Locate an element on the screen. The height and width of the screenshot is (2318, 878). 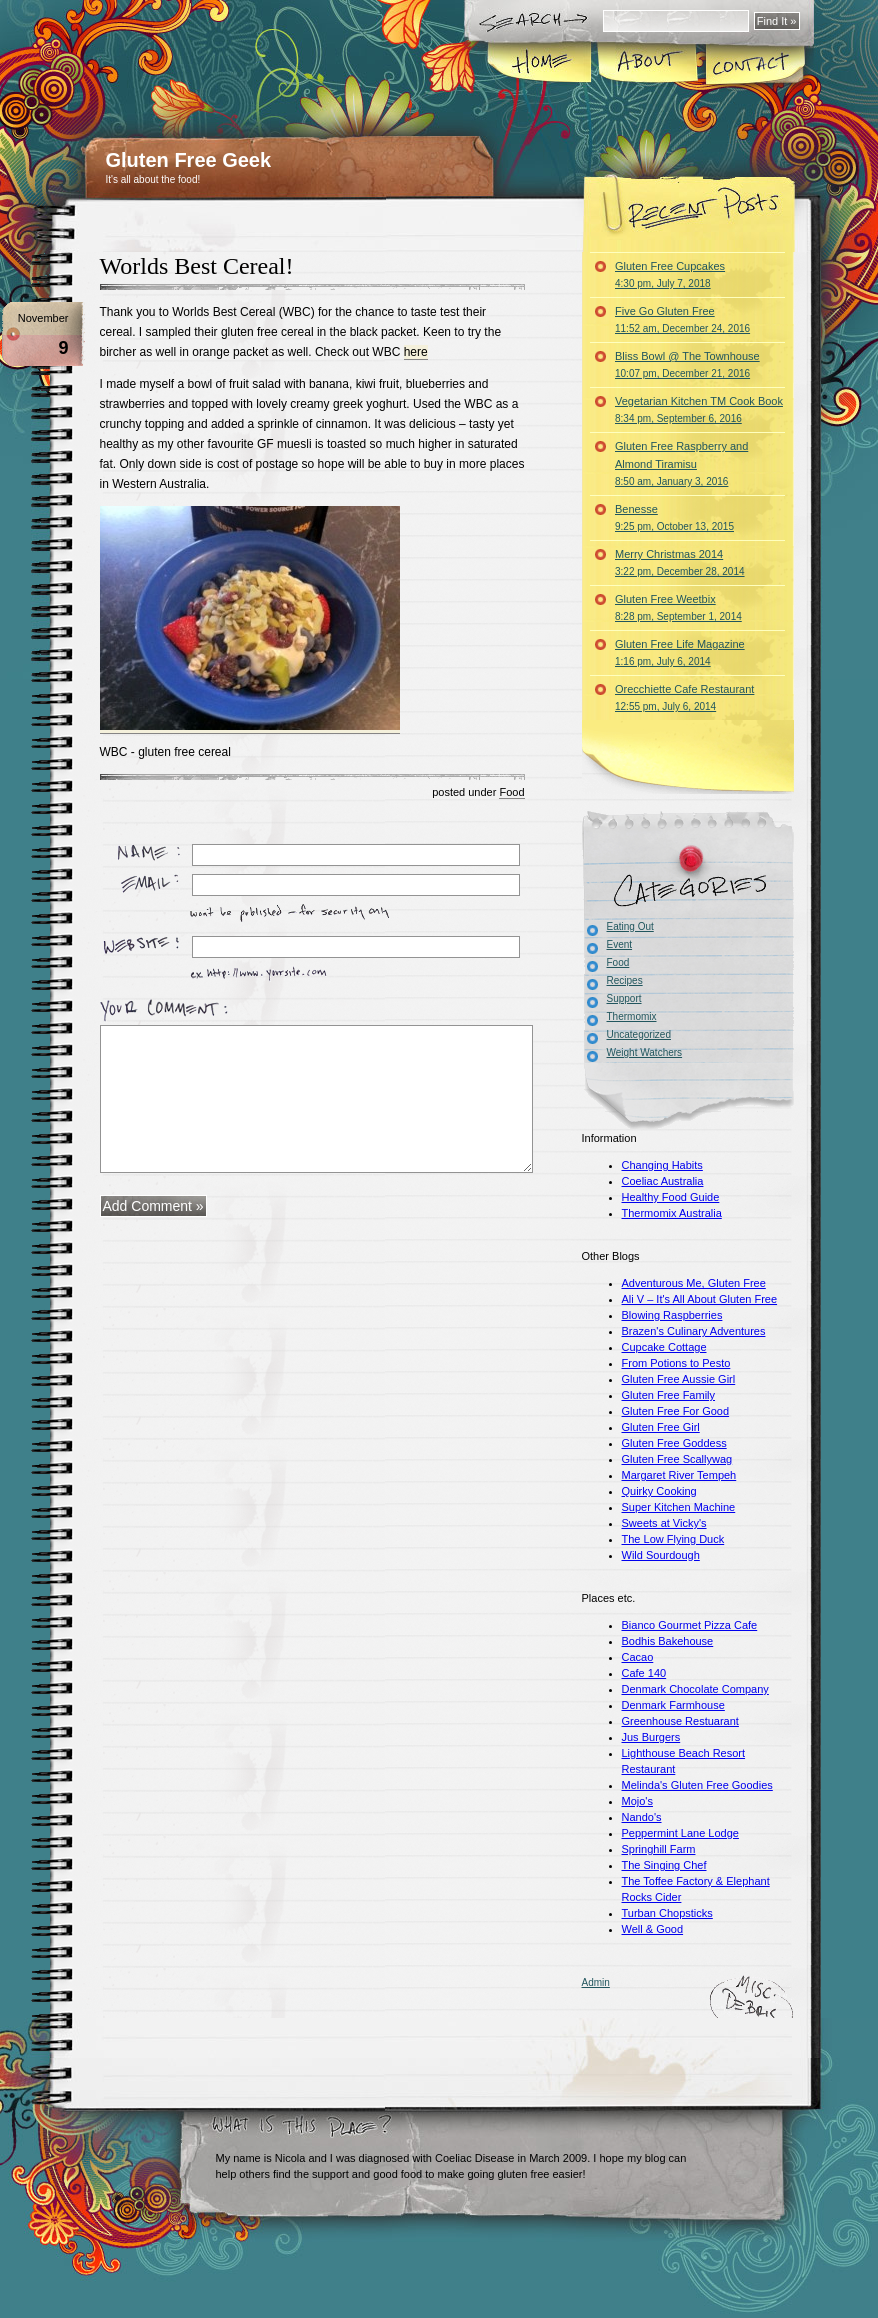
Cafe 140 is located at coordinates (644, 1673).